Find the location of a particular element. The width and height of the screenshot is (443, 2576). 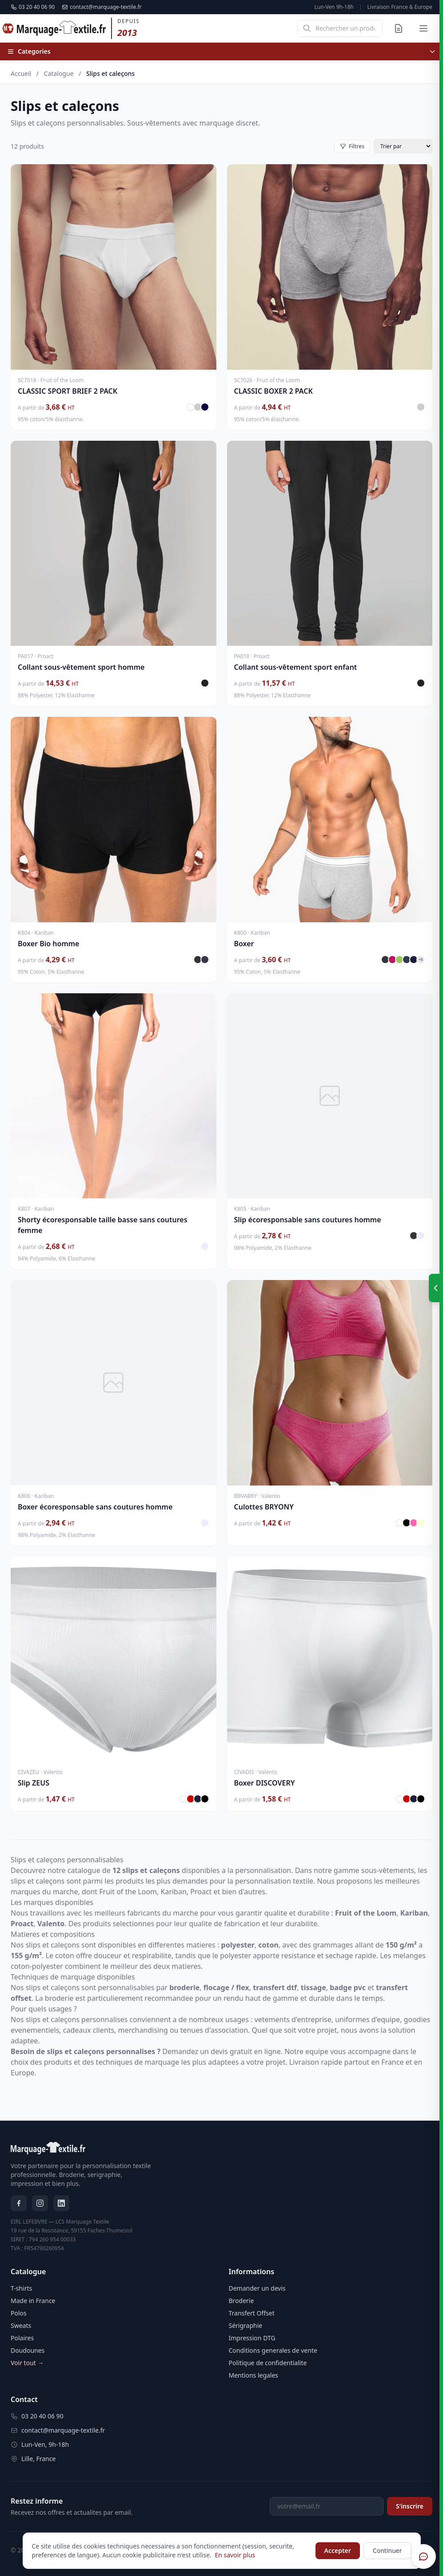

Polos is located at coordinates (19, 2313).